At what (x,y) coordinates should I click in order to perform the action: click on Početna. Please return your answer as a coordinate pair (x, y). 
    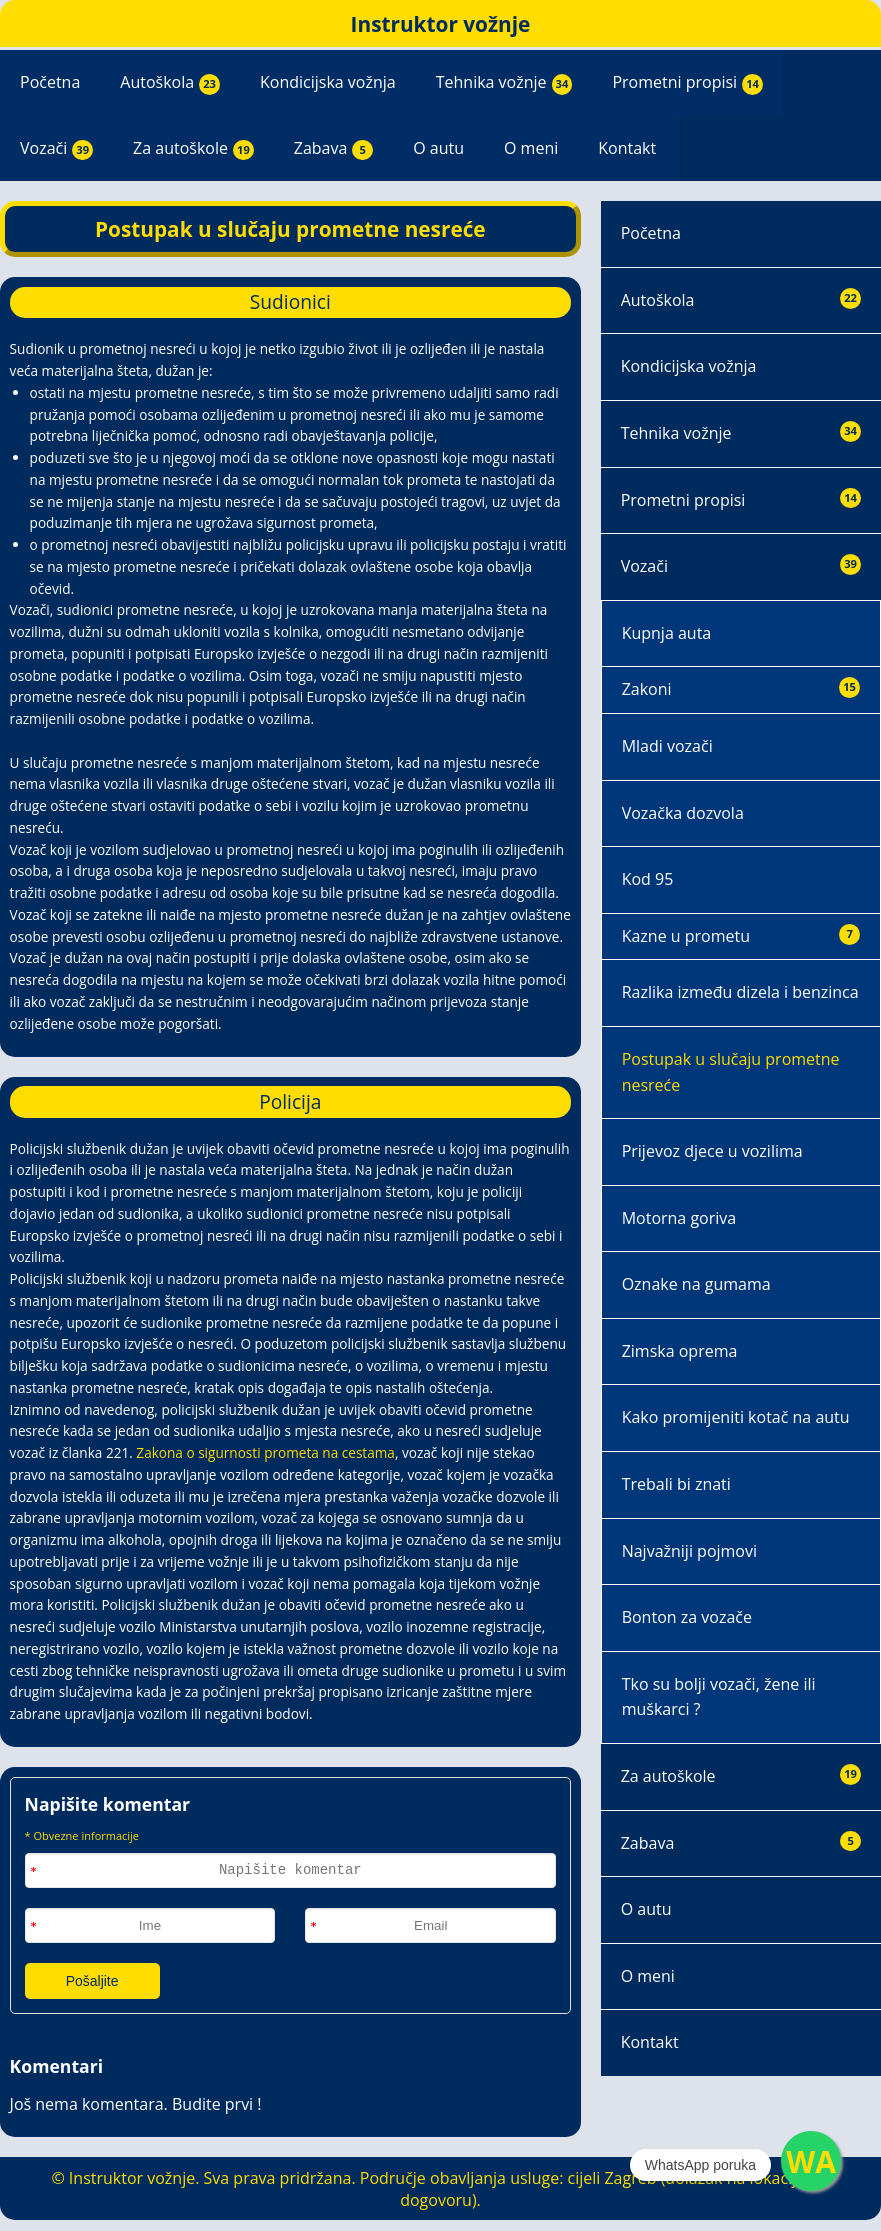
    Looking at the image, I should click on (50, 82).